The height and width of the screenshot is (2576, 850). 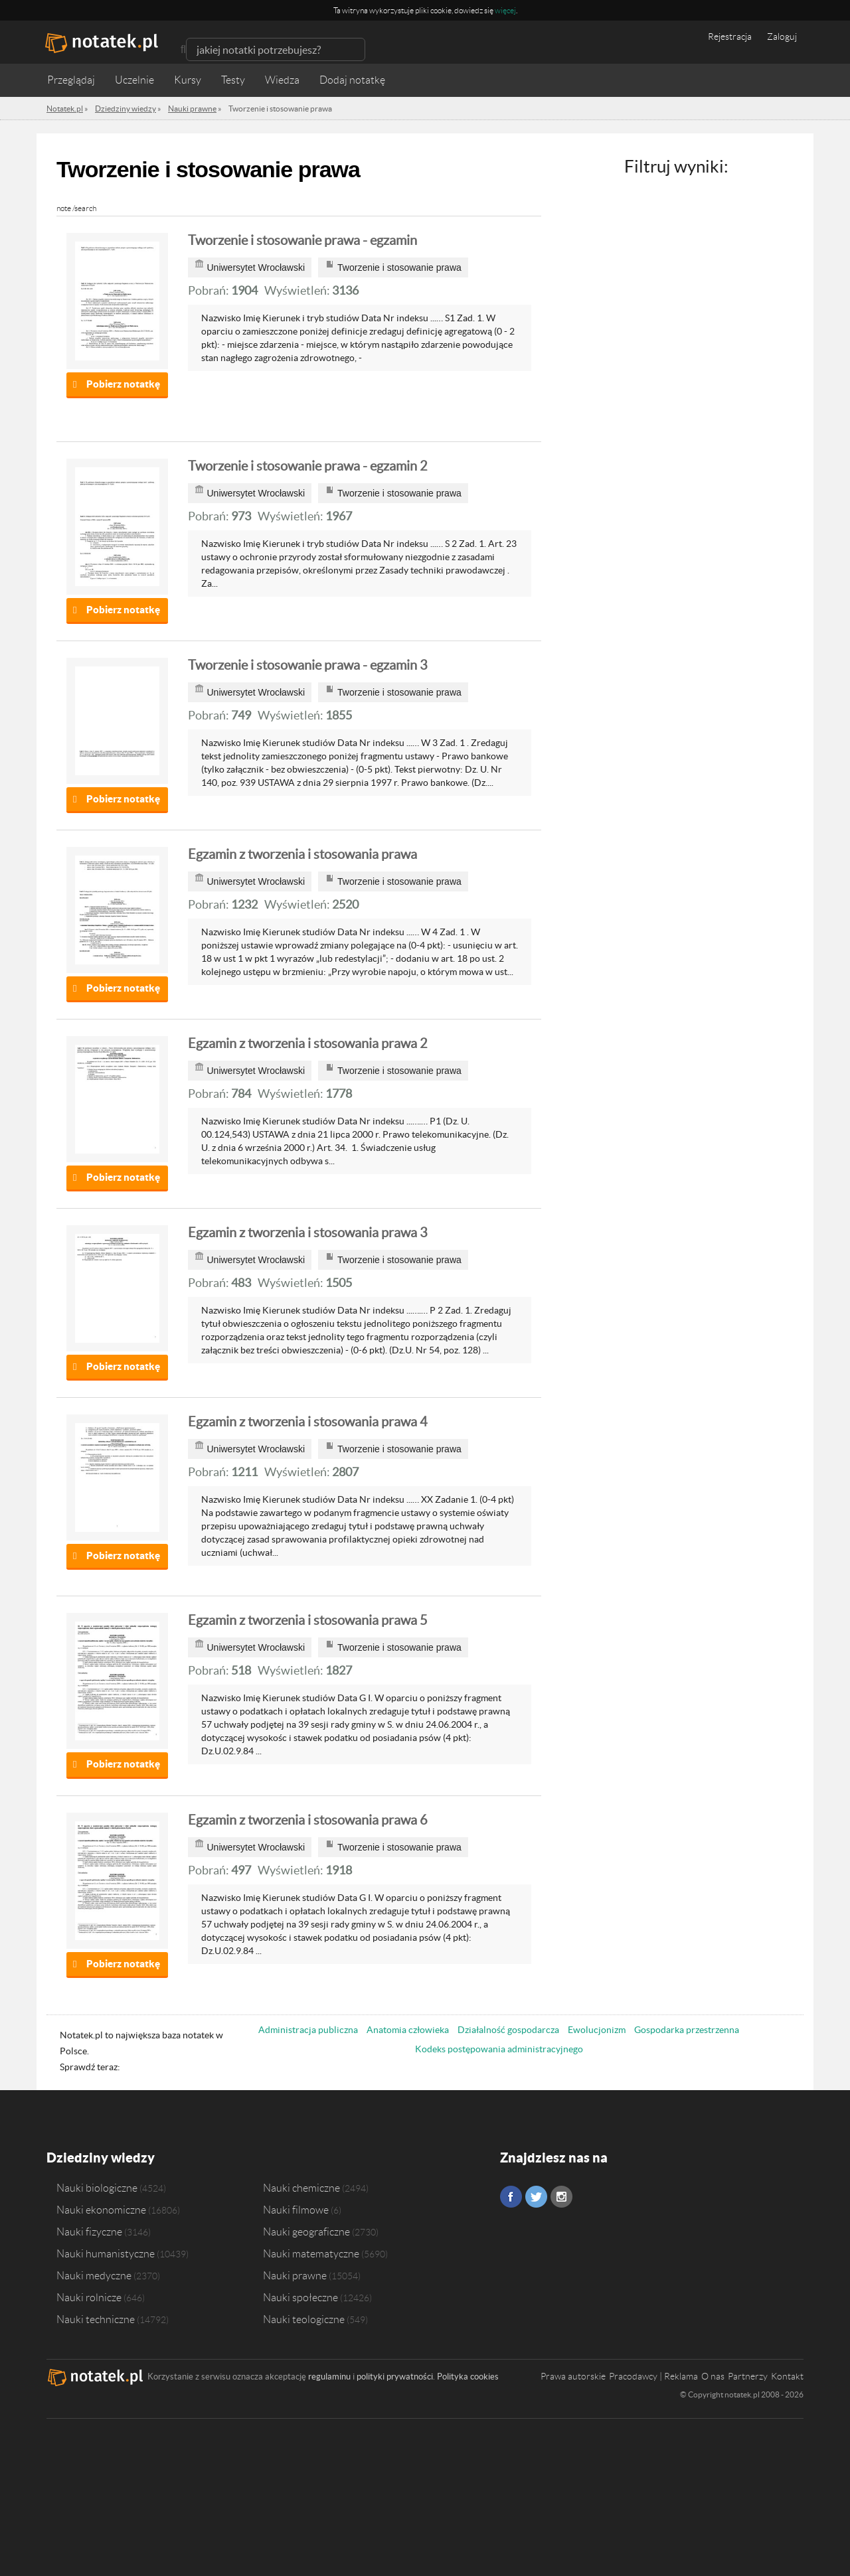 What do you see at coordinates (499, 2049) in the screenshot?
I see `Kodeks postępowania administracyjnego` at bounding box center [499, 2049].